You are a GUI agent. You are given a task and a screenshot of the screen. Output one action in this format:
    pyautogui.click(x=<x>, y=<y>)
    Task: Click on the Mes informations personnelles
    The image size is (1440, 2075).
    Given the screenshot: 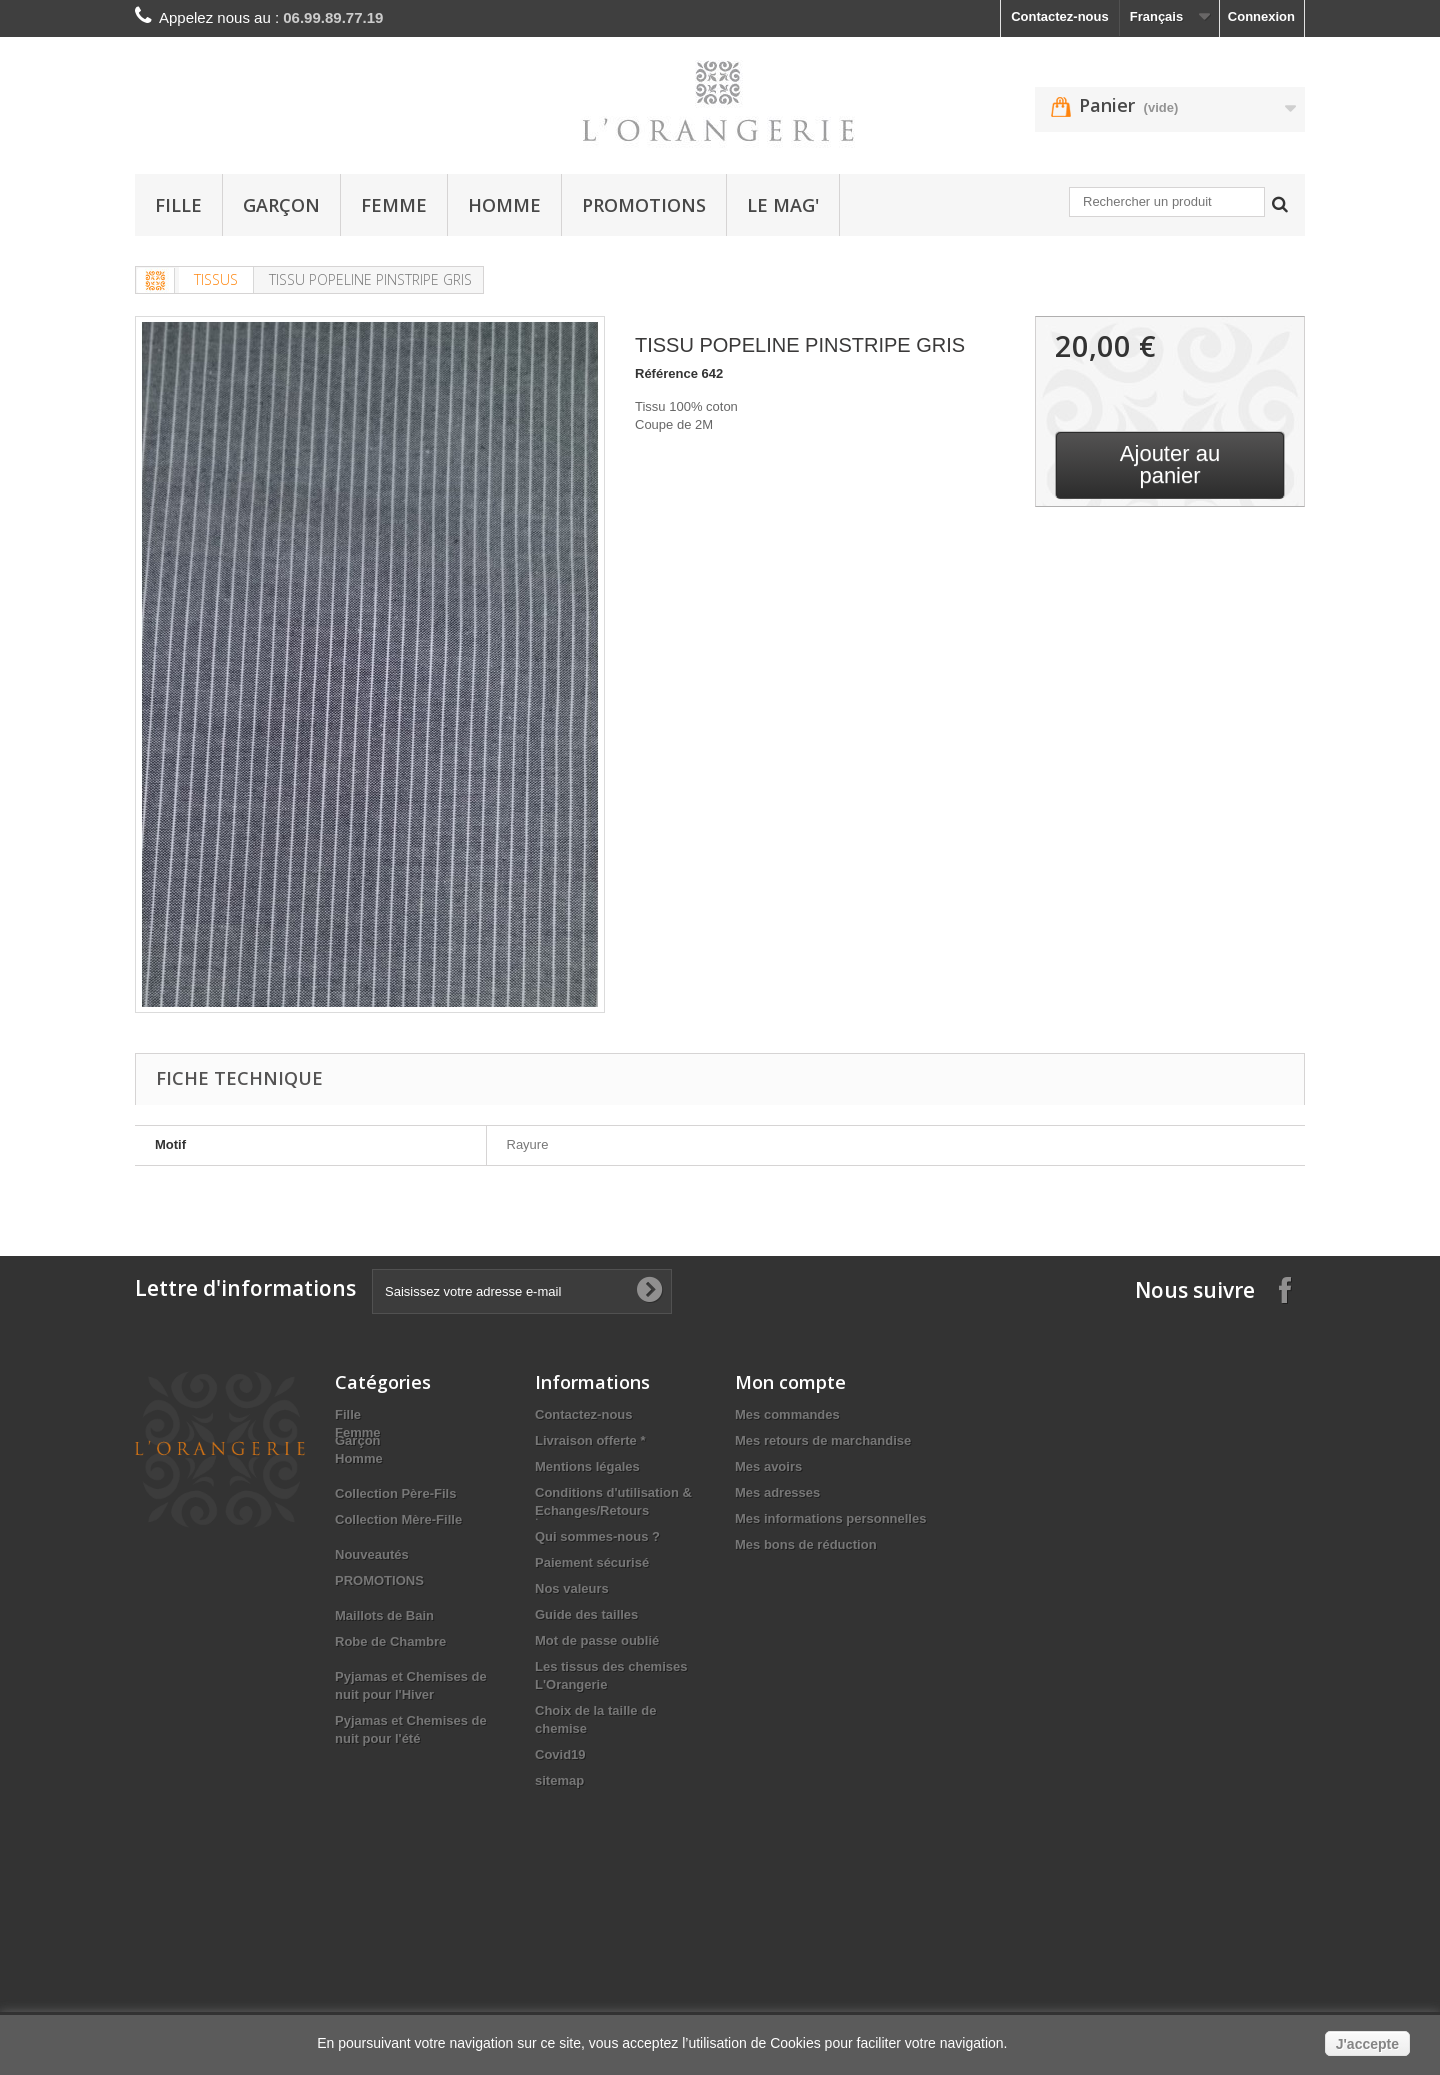 What is the action you would take?
    pyautogui.click(x=830, y=1518)
    